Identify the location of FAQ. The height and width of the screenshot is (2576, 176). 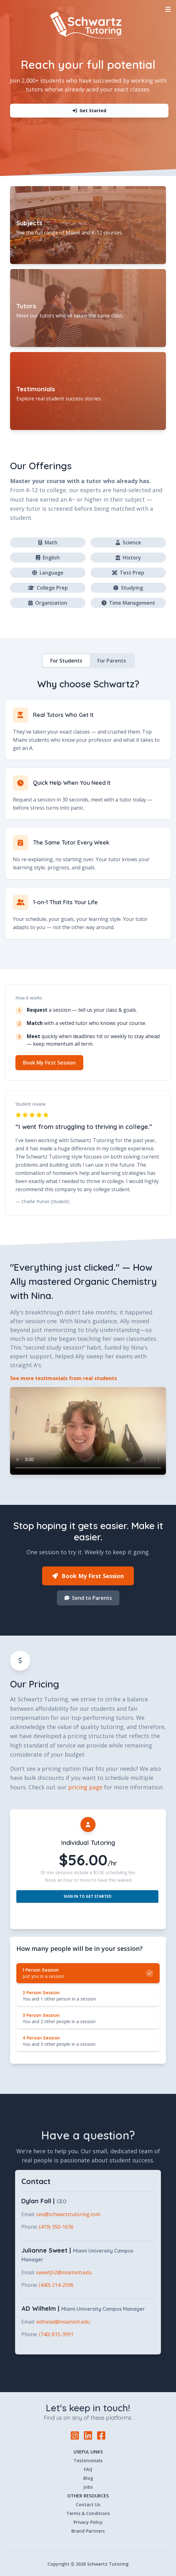
(88, 2469).